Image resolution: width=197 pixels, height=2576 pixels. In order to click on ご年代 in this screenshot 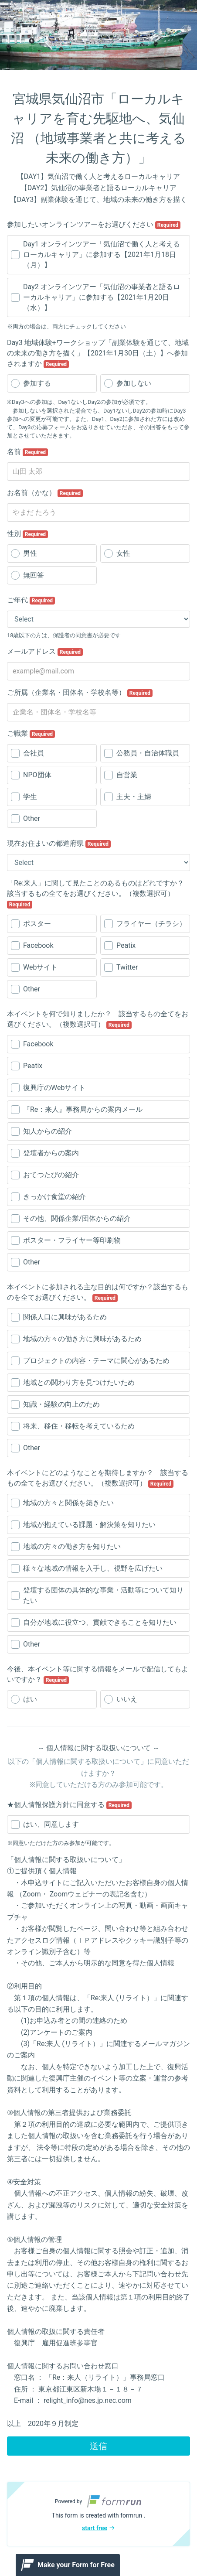, I will do `click(31, 600)`.